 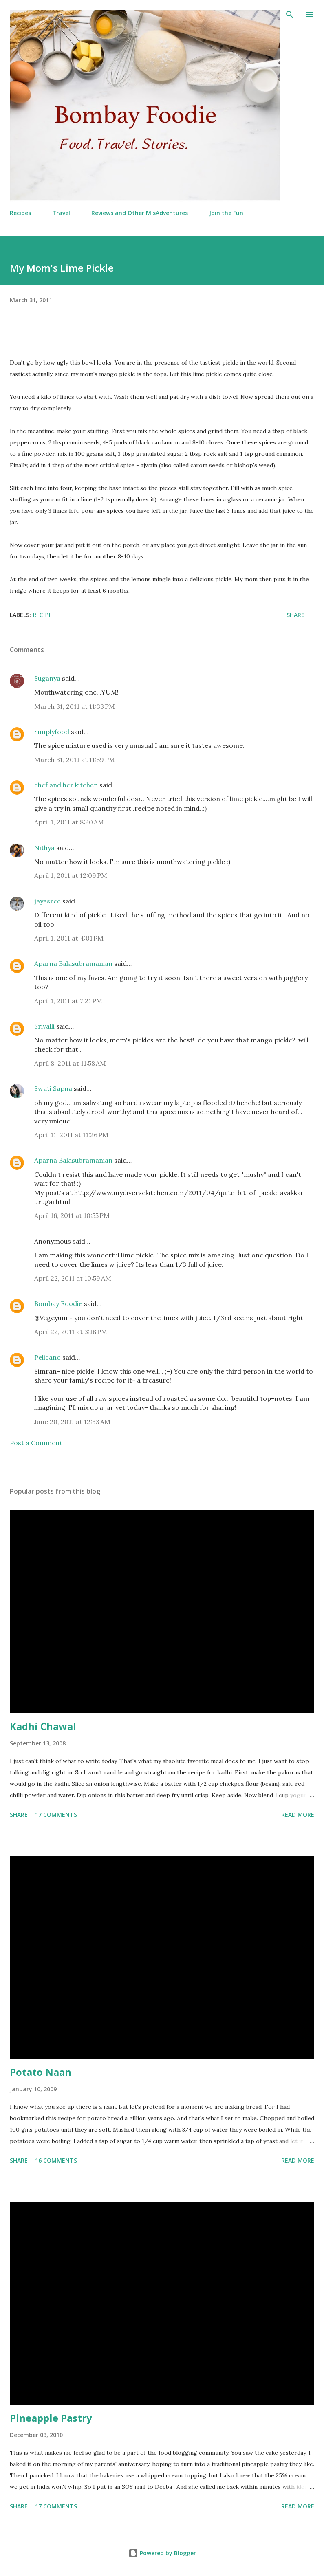 I want to click on Pelicano, so click(x=47, y=1357).